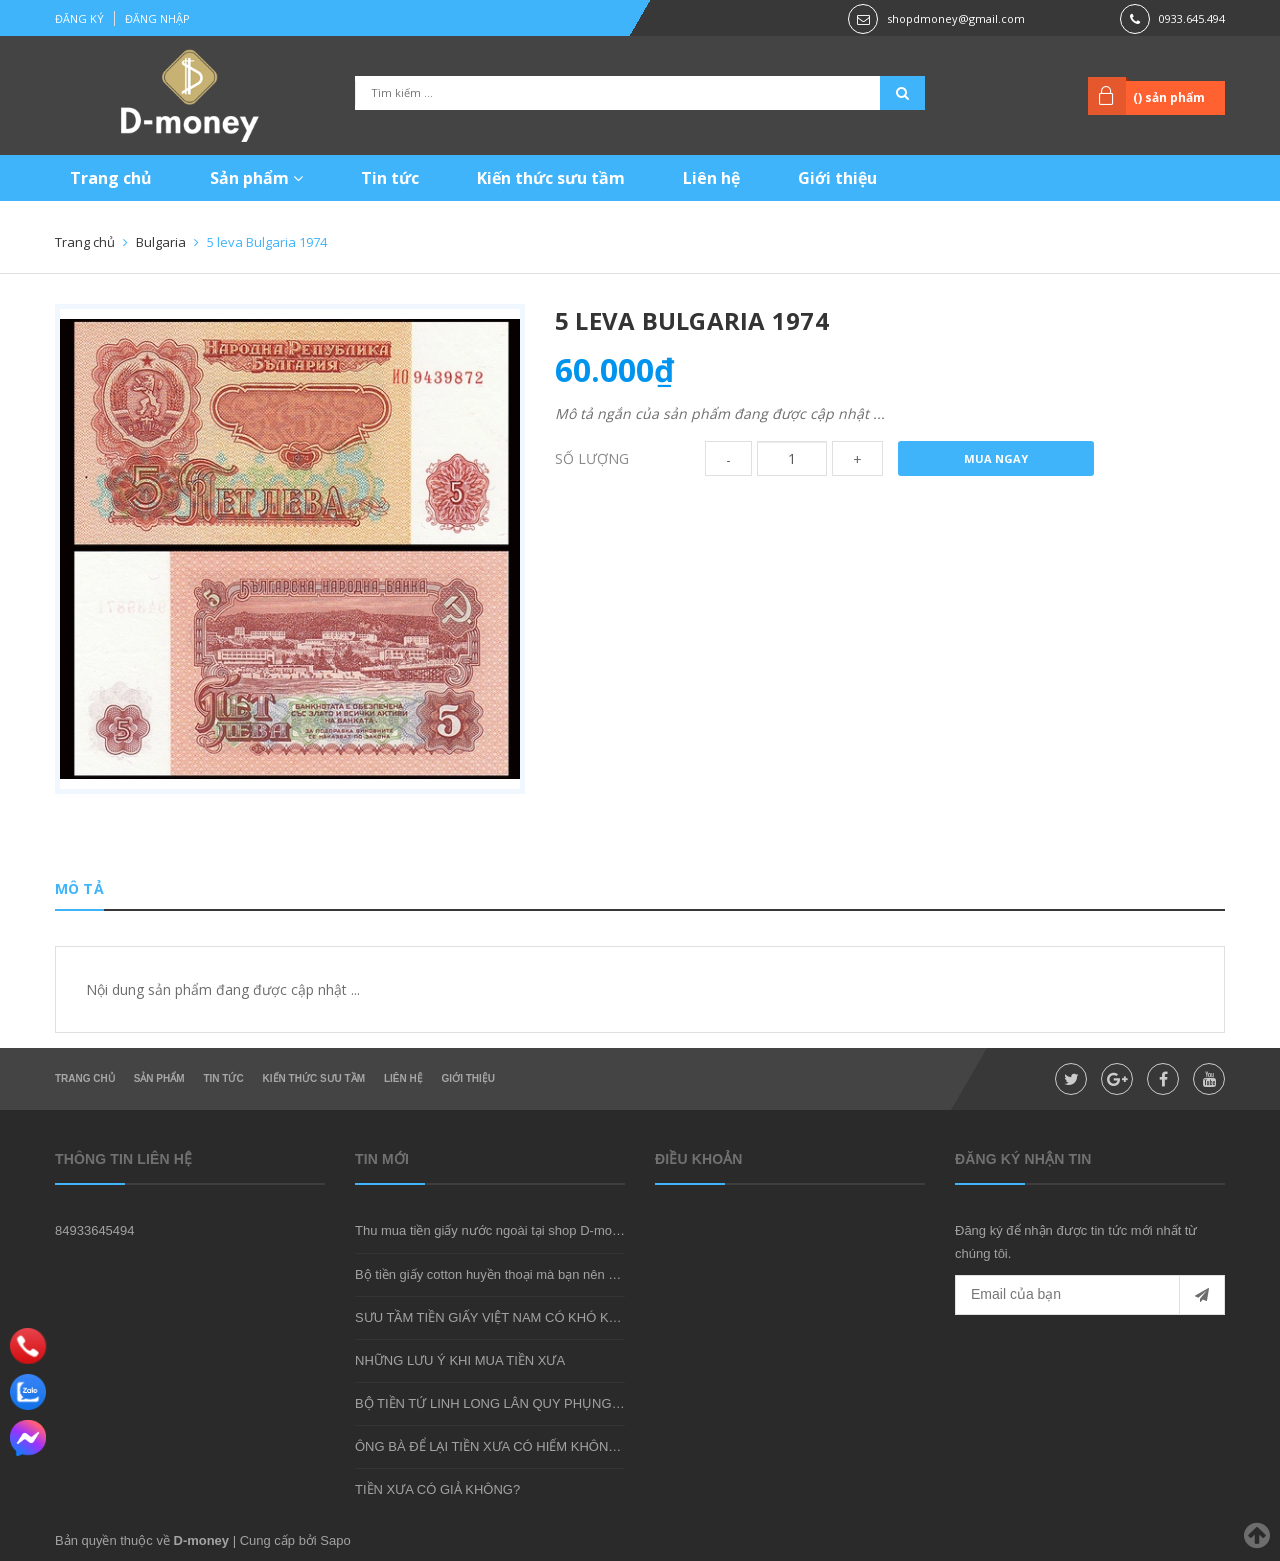  Describe the element at coordinates (437, 1489) in the screenshot. I see `TIỀN XƯA CÓ GIẢ KHÔNG?` at that location.